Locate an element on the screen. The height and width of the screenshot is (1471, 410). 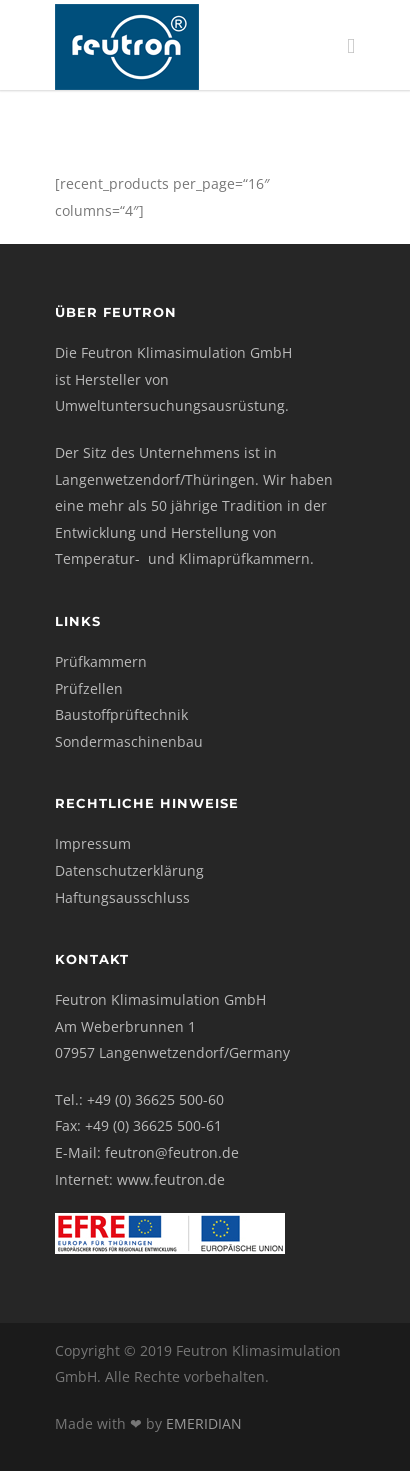
Prüfkammern is located at coordinates (101, 661).